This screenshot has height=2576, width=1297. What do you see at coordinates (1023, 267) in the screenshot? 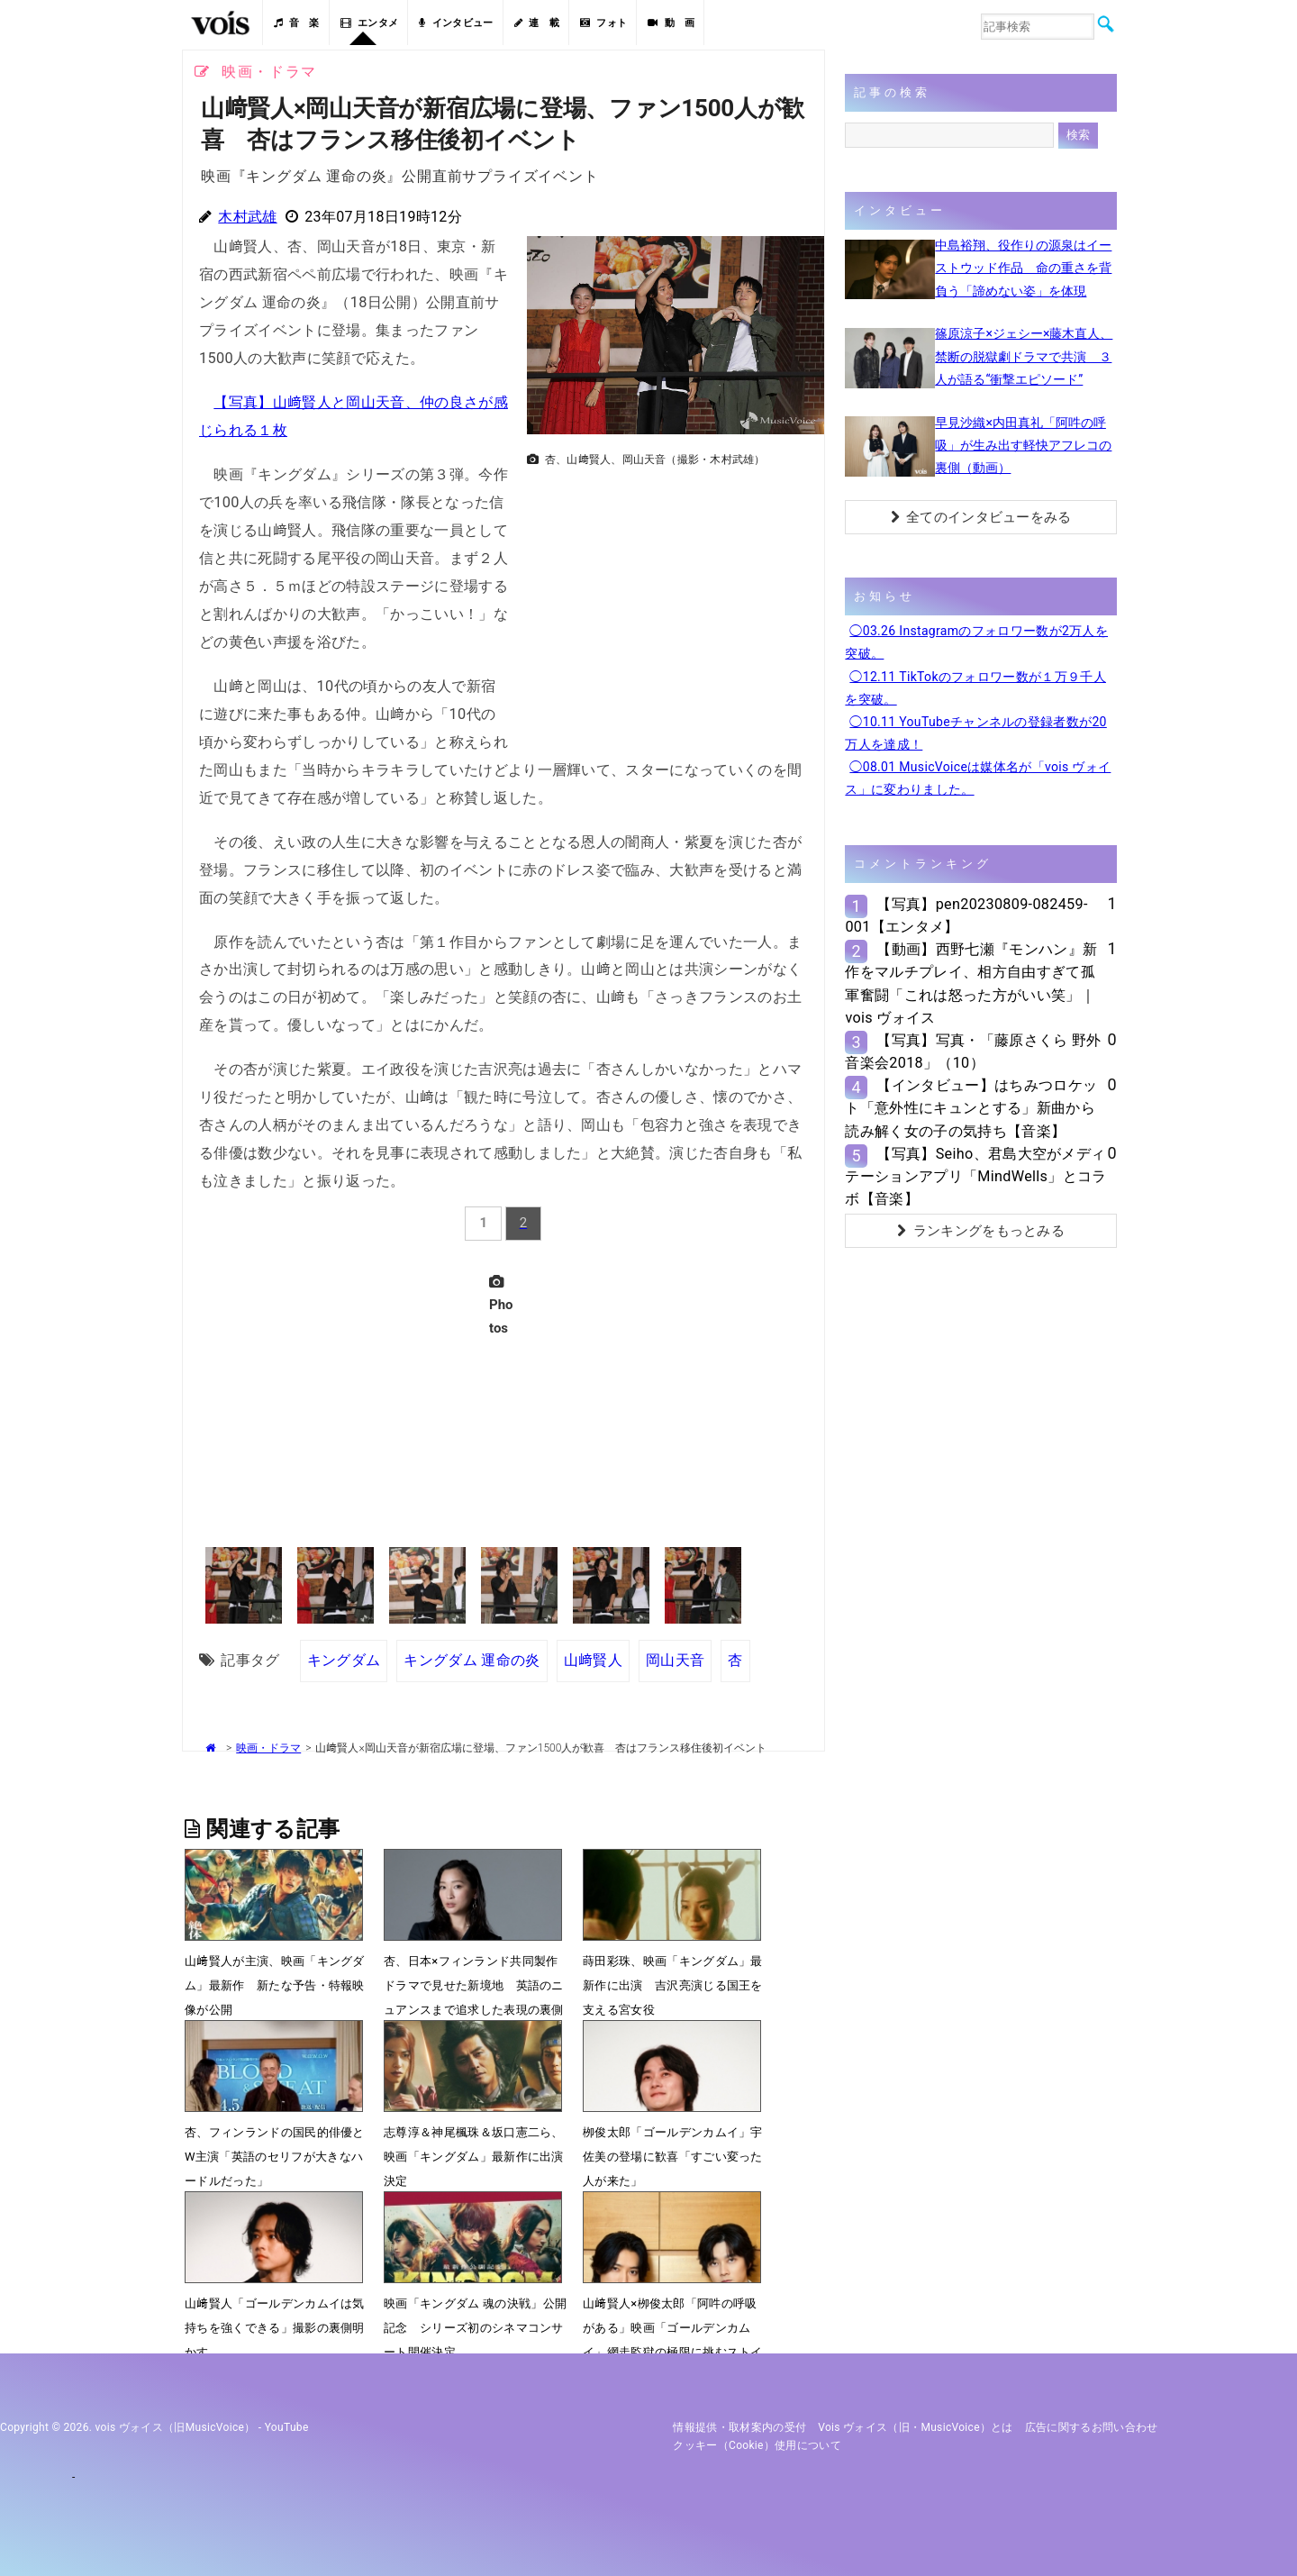
I see `中島裕翔、役作りの源泉はイーストウッド作品 命の重さを背負う「諦めない姿」を体現` at bounding box center [1023, 267].